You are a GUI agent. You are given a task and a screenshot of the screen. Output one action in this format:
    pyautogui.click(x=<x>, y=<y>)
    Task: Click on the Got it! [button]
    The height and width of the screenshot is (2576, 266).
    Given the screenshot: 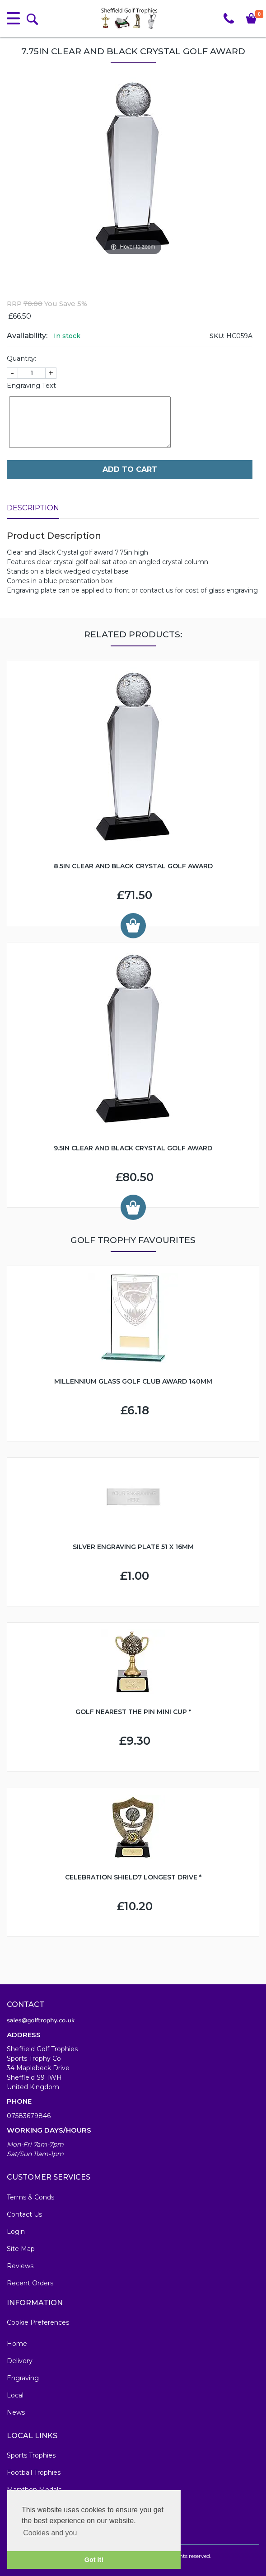 What is the action you would take?
    pyautogui.click(x=93, y=2559)
    